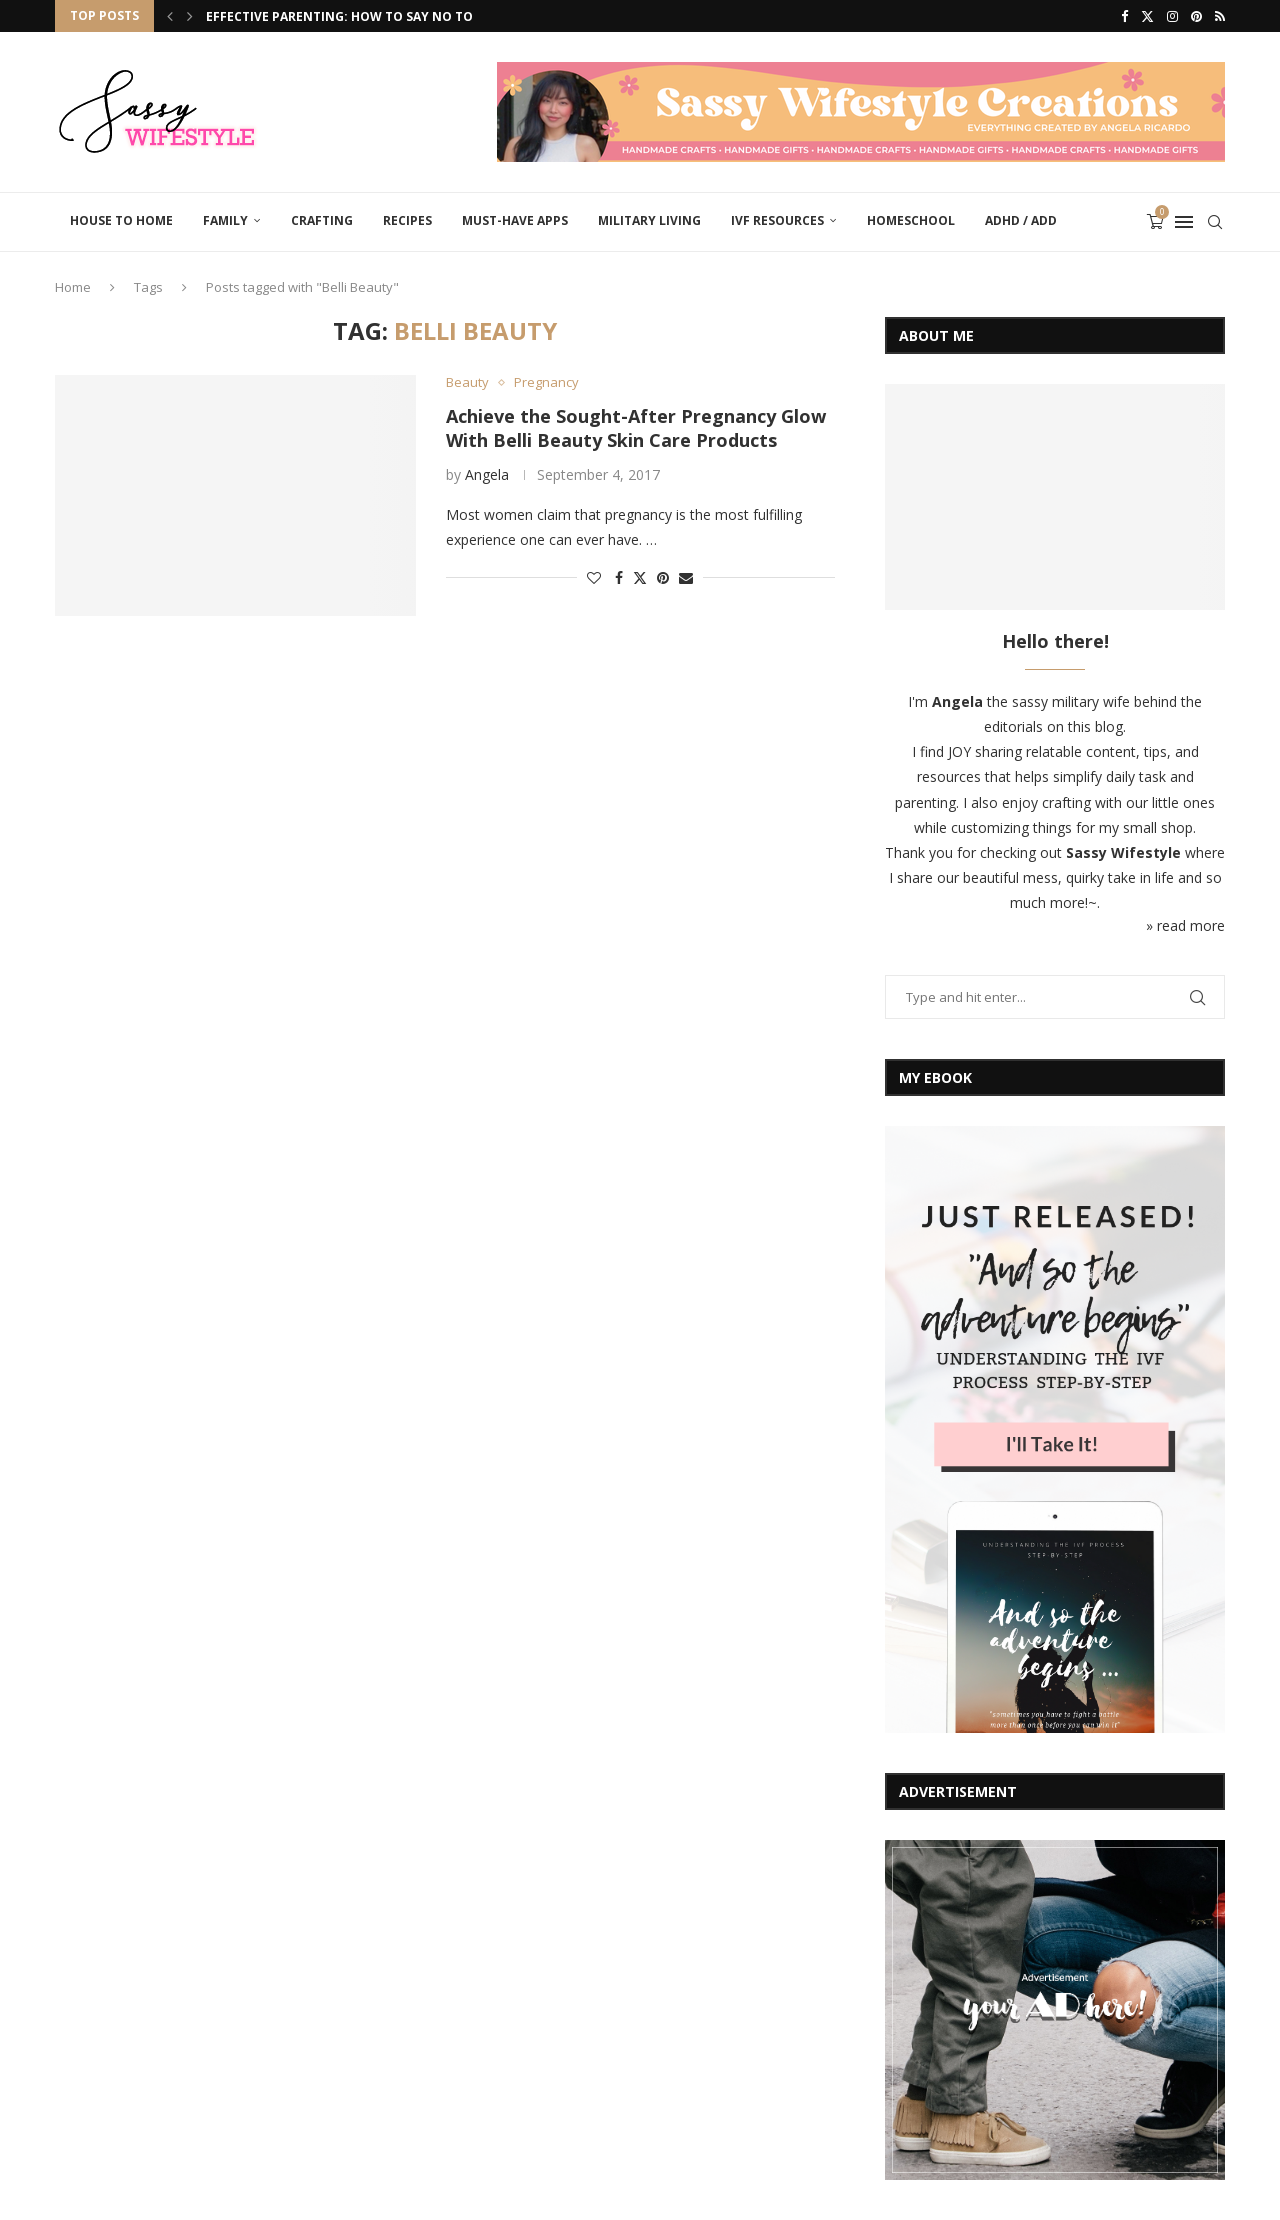 The height and width of the screenshot is (2220, 1280). What do you see at coordinates (515, 220) in the screenshot?
I see `Must-Have Apps` at bounding box center [515, 220].